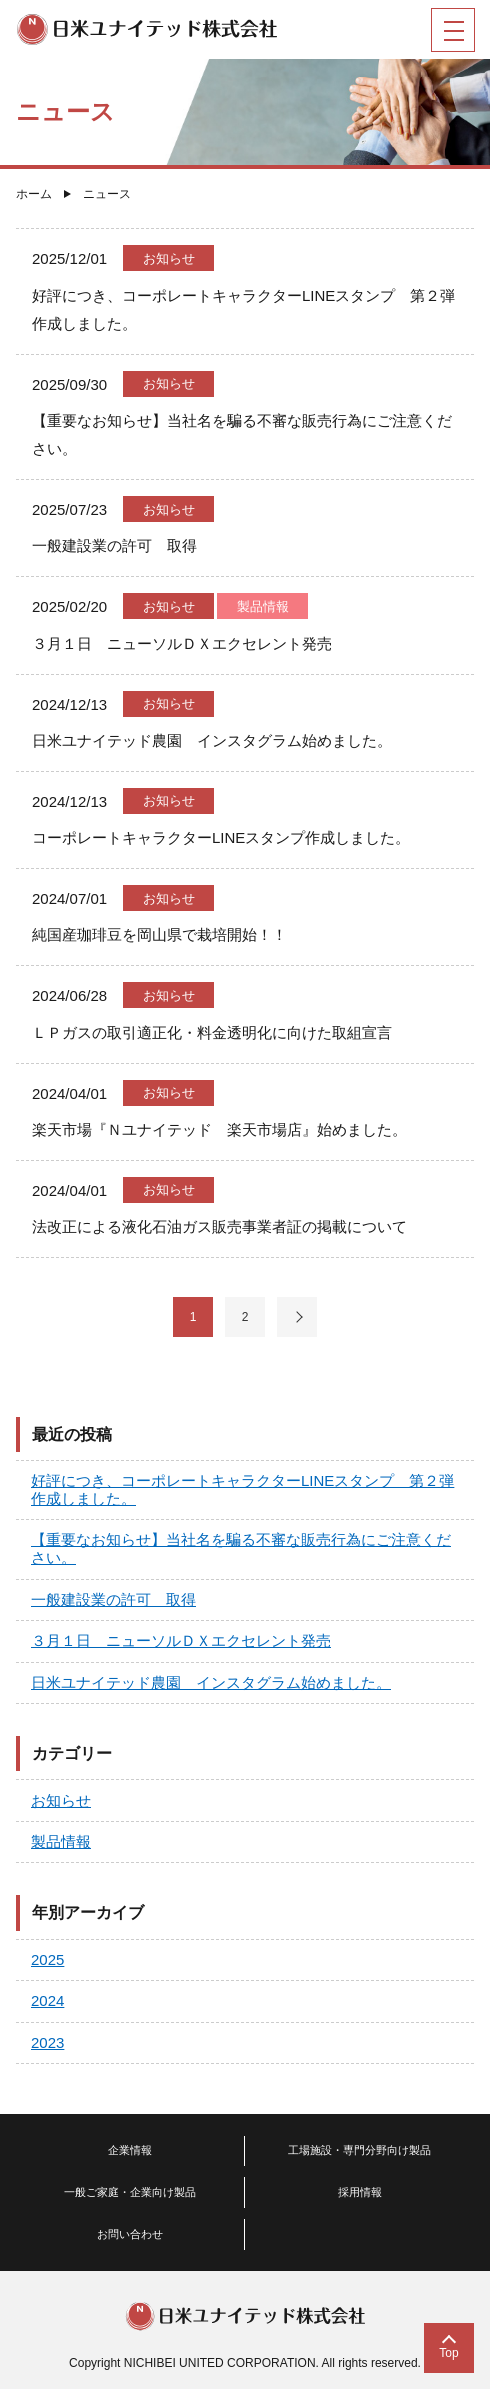 The width and height of the screenshot is (490, 2389). What do you see at coordinates (360, 2192) in the screenshot?
I see `採用情報` at bounding box center [360, 2192].